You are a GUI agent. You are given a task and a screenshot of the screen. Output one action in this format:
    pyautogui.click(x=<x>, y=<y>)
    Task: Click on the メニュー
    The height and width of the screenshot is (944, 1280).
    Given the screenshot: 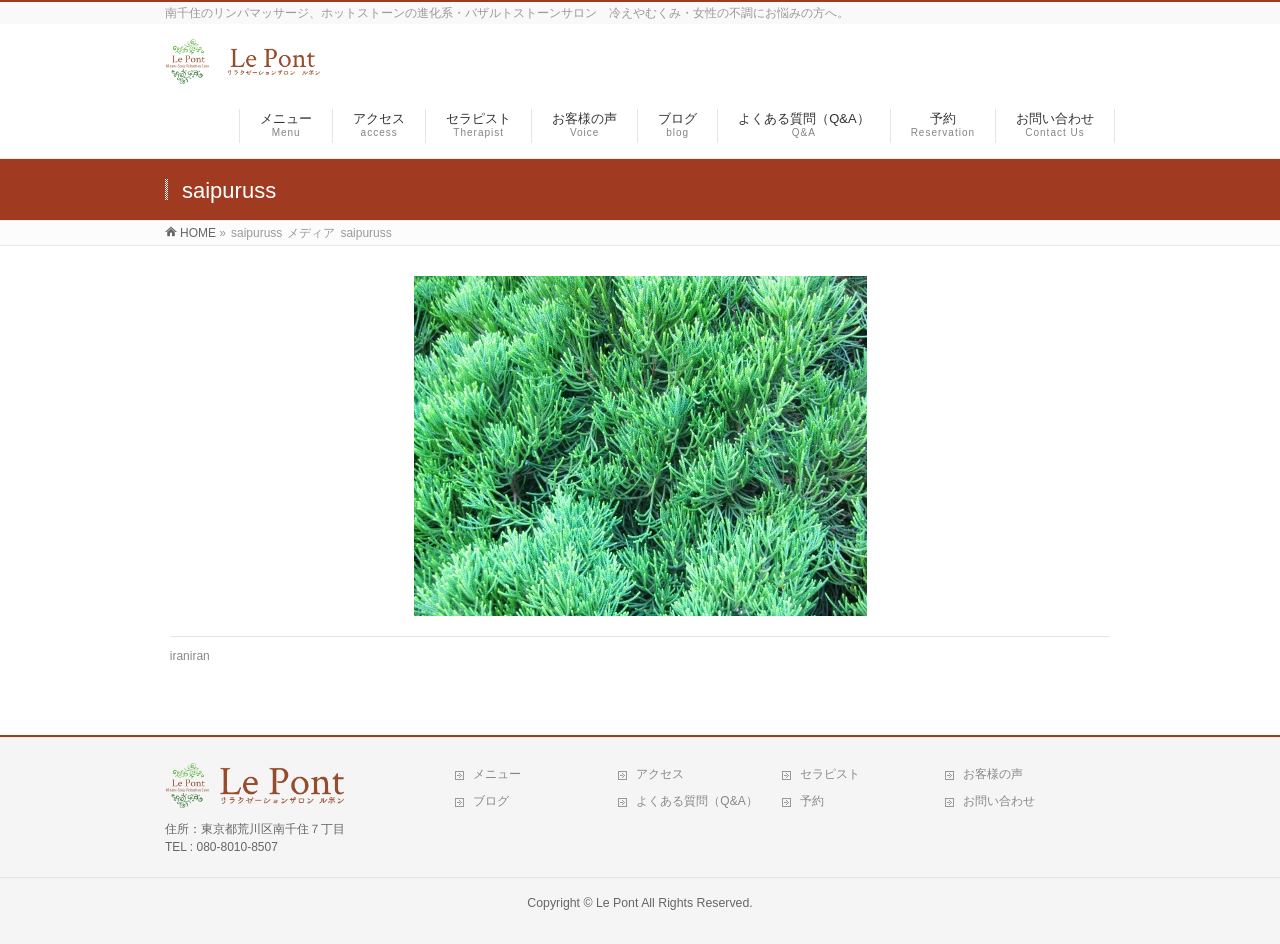 What is the action you would take?
    pyautogui.click(x=497, y=774)
    